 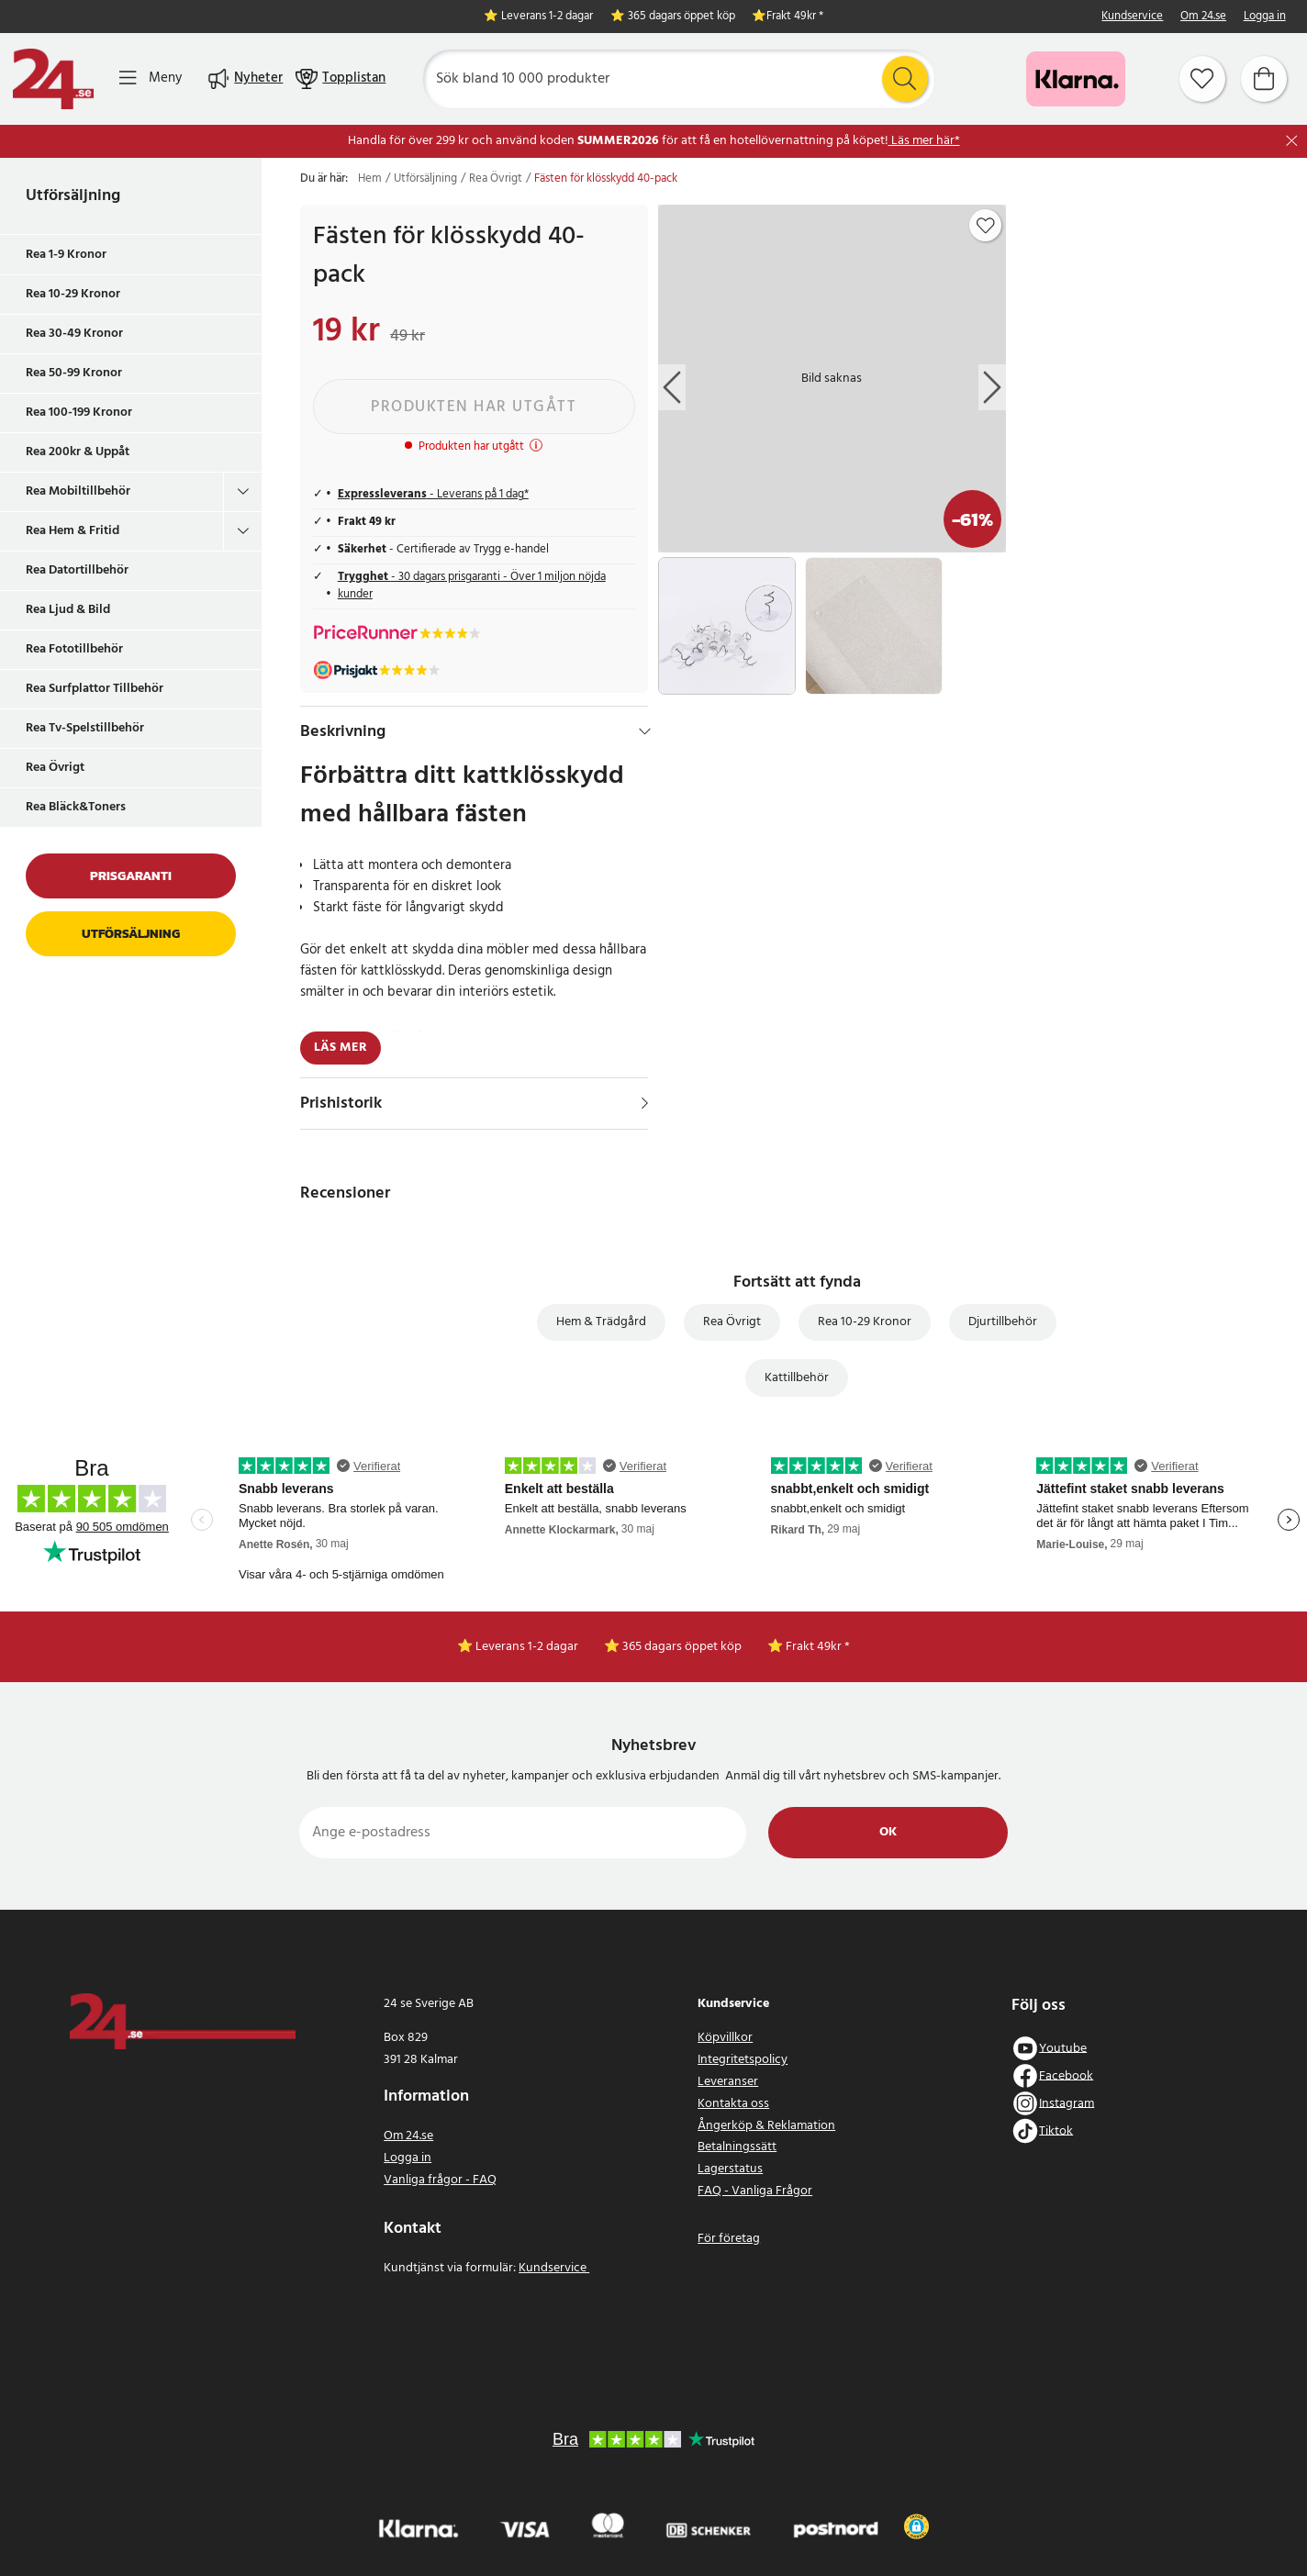 What do you see at coordinates (1002, 1322) in the screenshot?
I see `Djurtillbehör` at bounding box center [1002, 1322].